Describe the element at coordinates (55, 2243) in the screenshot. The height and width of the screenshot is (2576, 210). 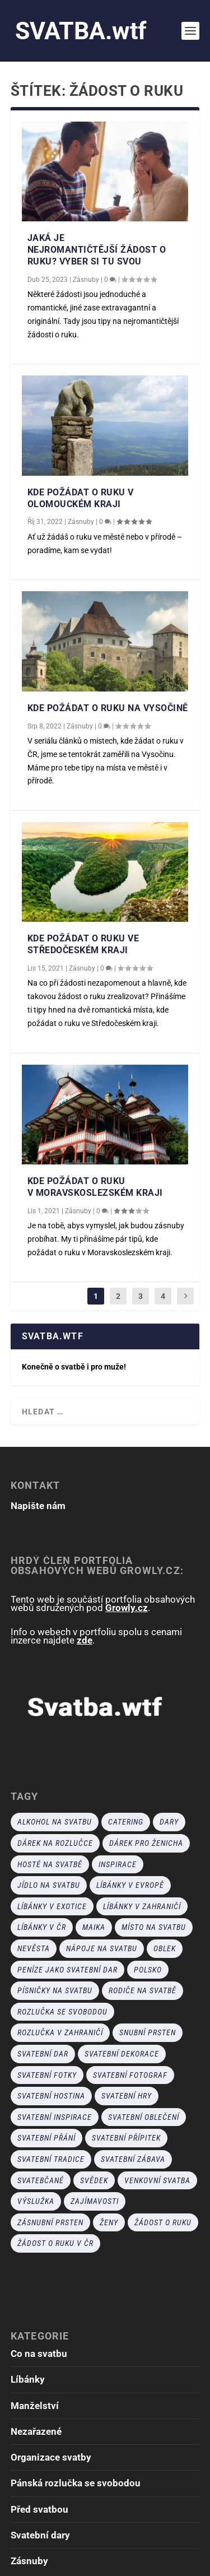
I see `žádost o ruku v ČR [žádost o ruku v ČR (11 položek)]` at that location.